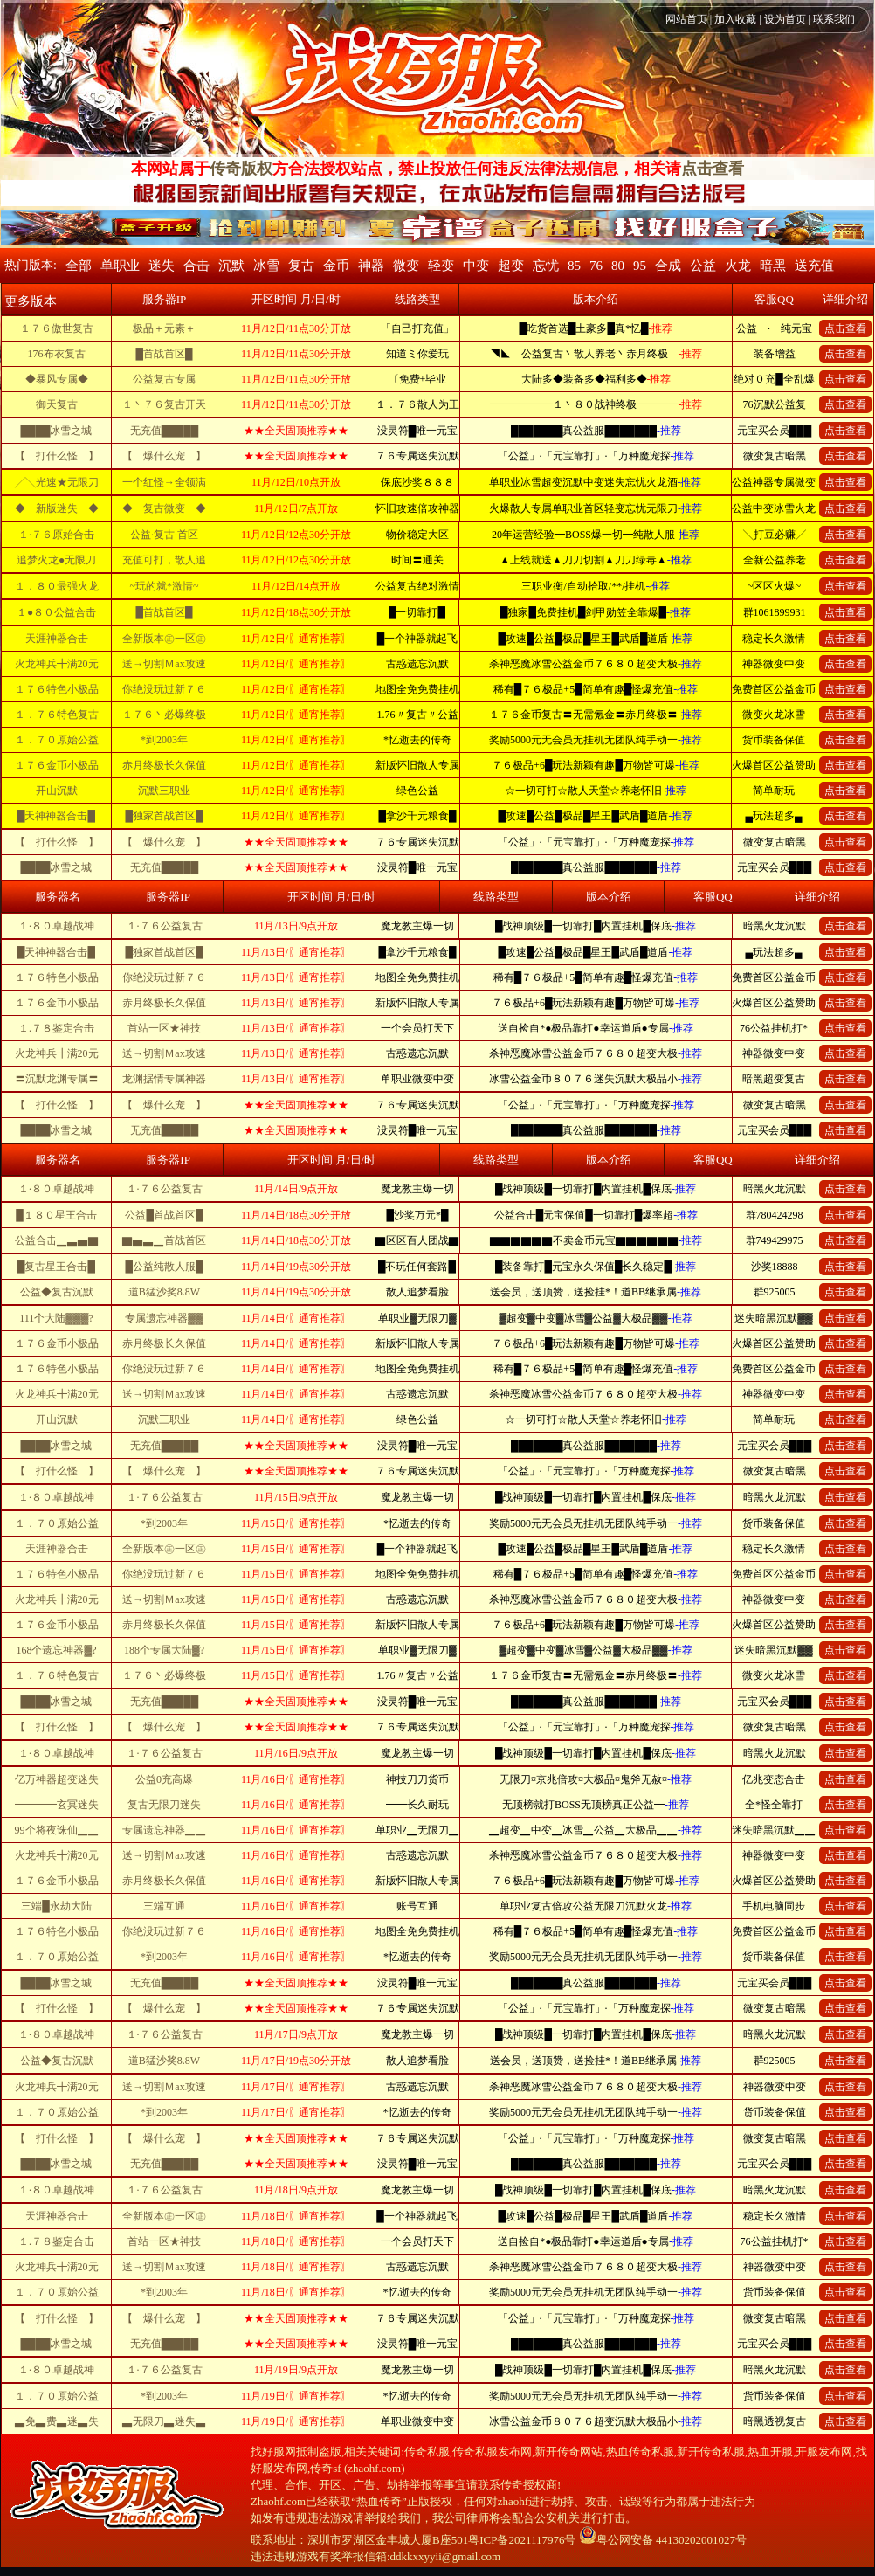  Describe the element at coordinates (164, 1830) in the screenshot. I see `专属遗忘神器▁▁` at that location.